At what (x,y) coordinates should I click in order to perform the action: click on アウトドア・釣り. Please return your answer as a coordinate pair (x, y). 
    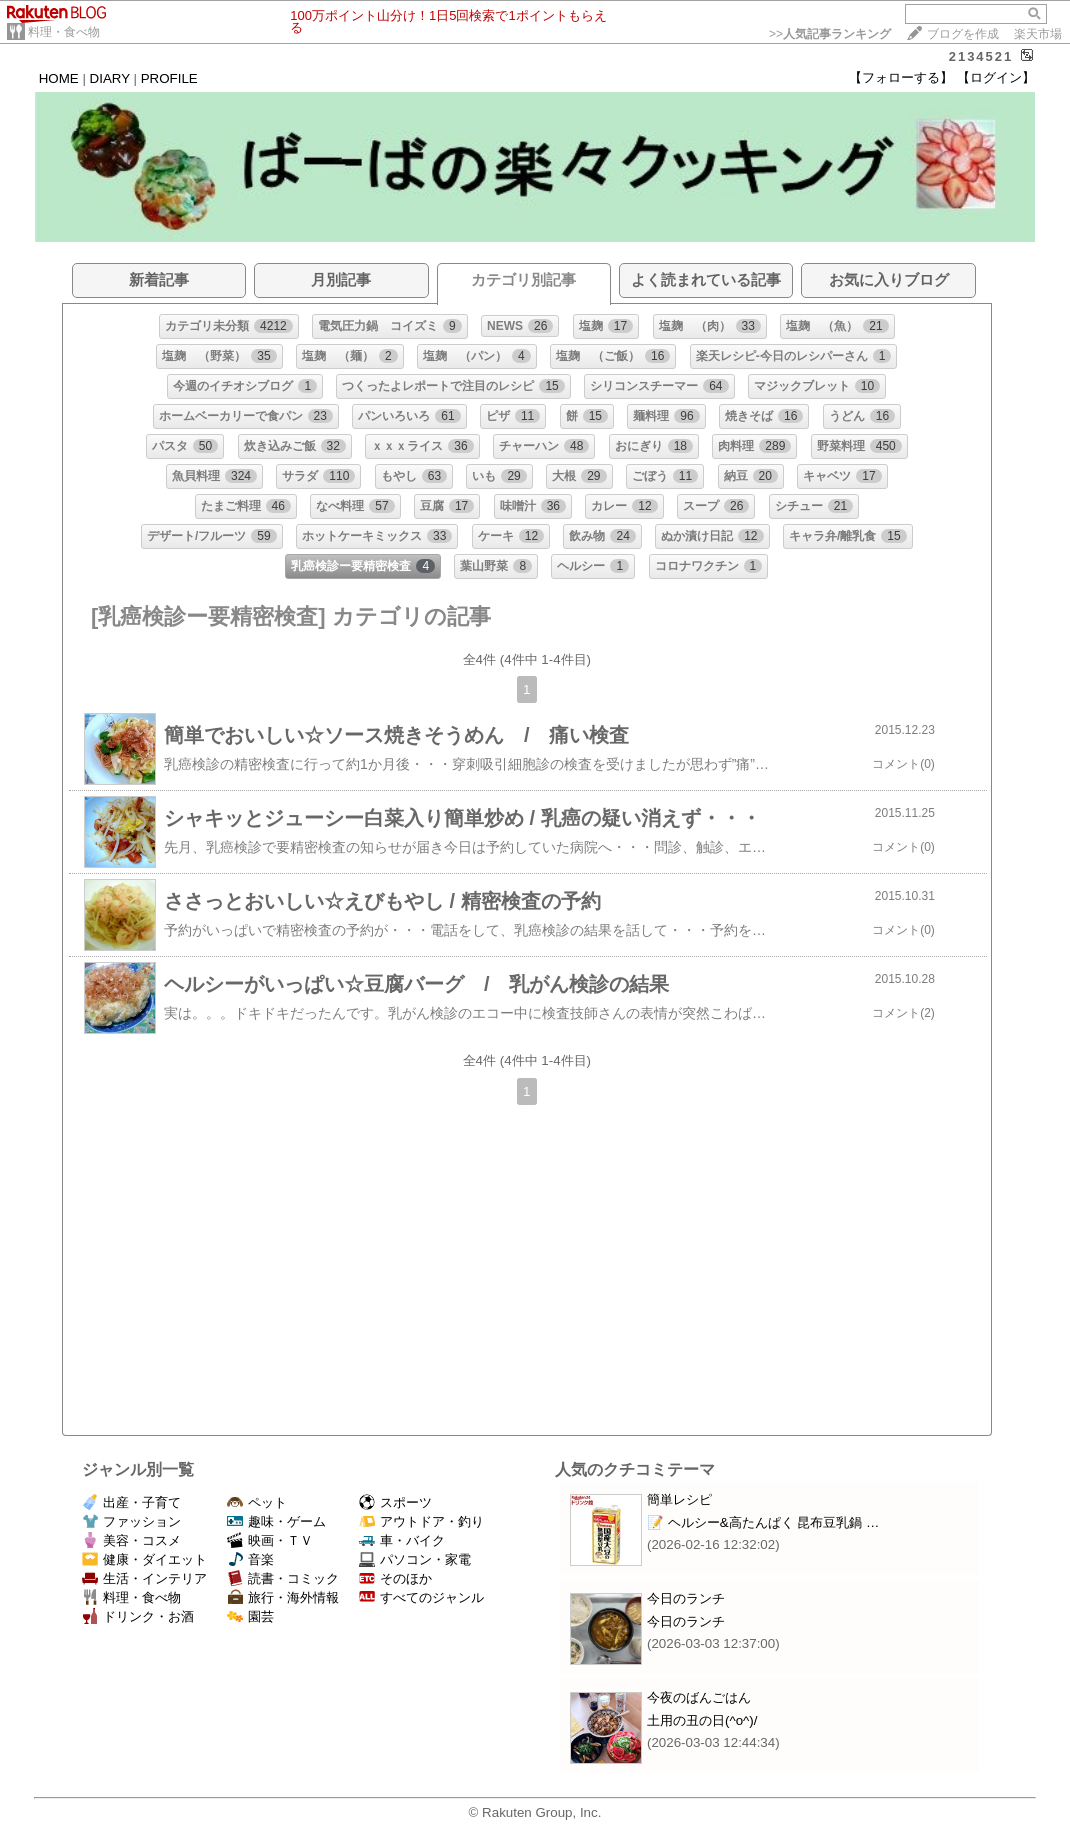
    Looking at the image, I should click on (421, 1521).